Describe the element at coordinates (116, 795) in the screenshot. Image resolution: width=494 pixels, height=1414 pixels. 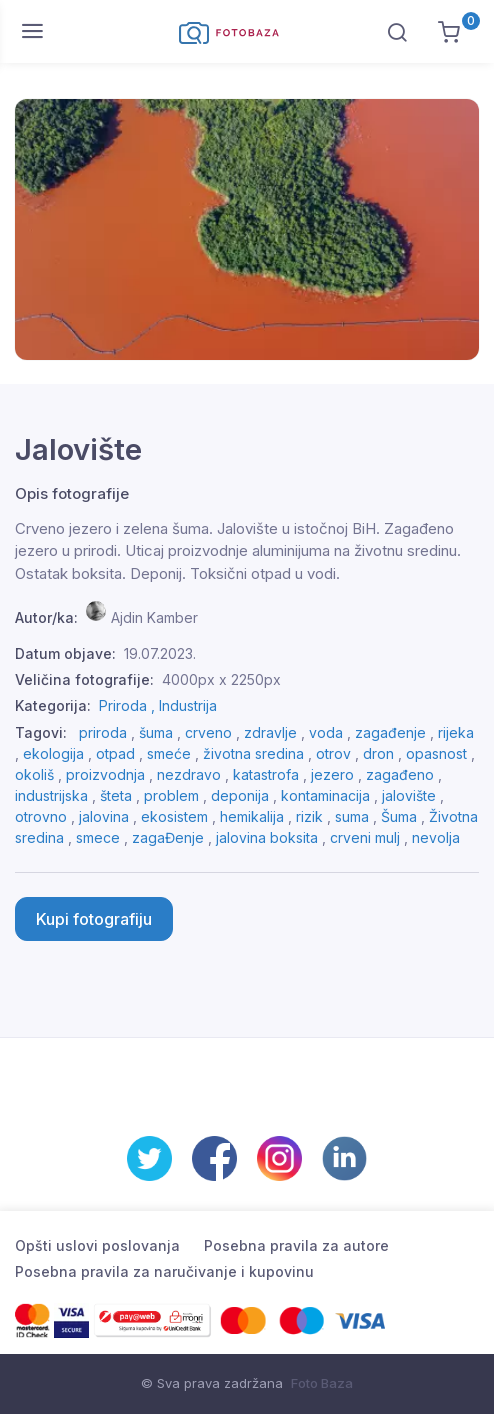
I see `šteta` at that location.